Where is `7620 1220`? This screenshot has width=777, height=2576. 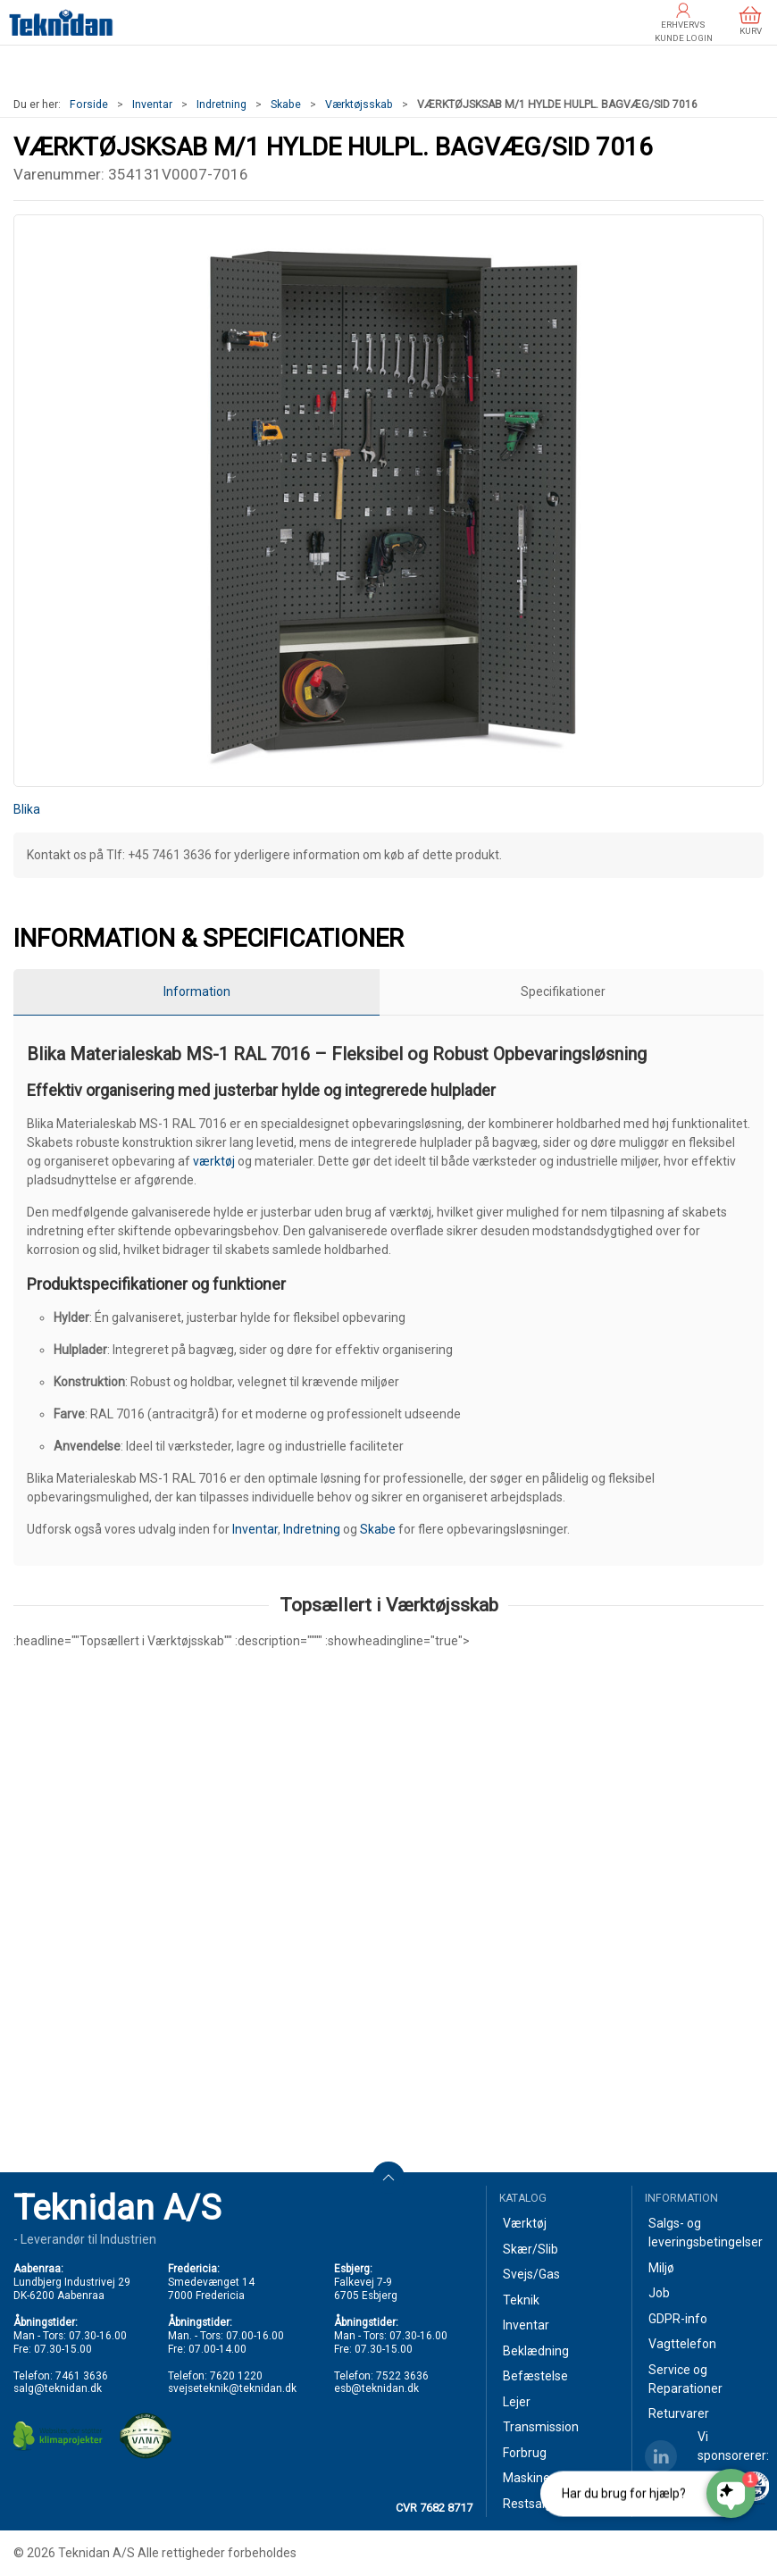 7620 1220 is located at coordinates (236, 2376).